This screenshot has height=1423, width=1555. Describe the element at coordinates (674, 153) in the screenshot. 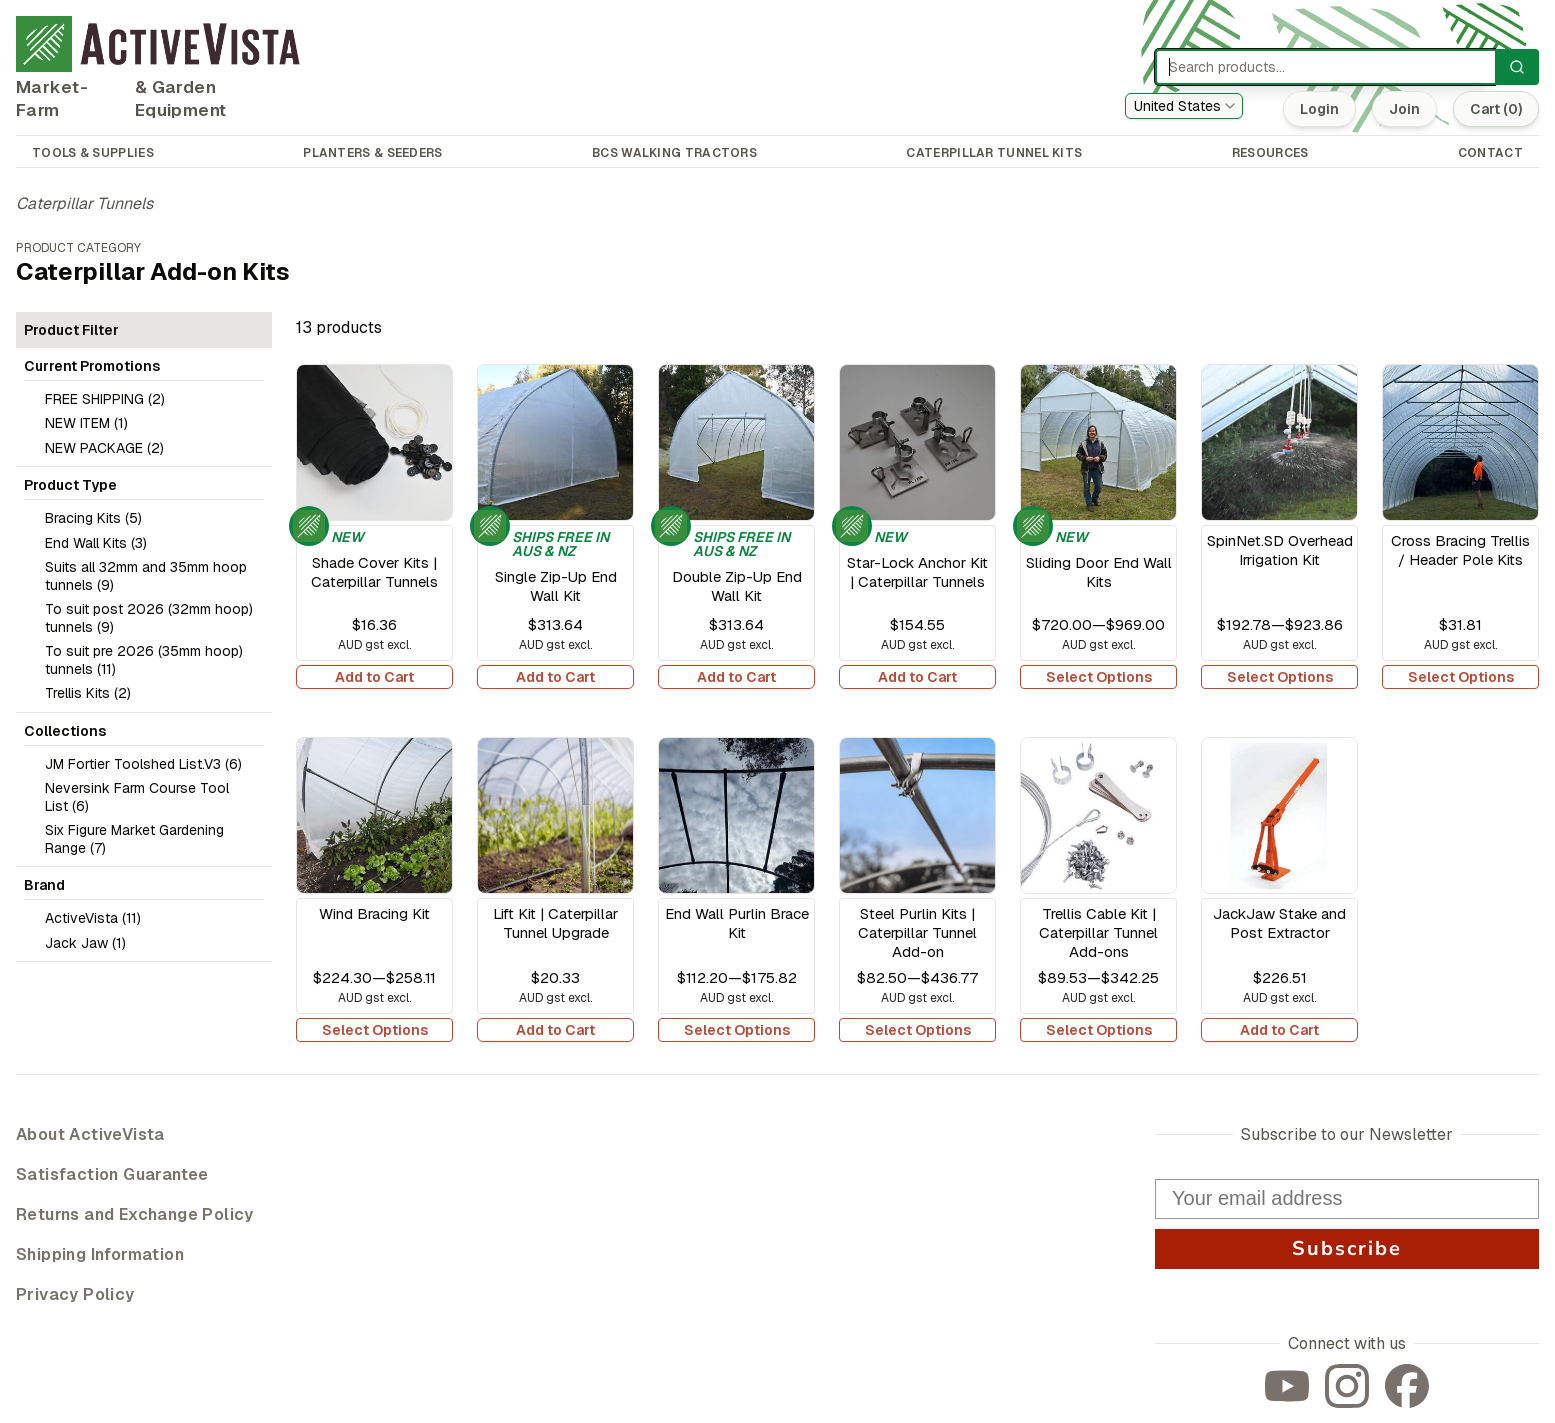

I see `BCS WALKING TRACTORS` at that location.